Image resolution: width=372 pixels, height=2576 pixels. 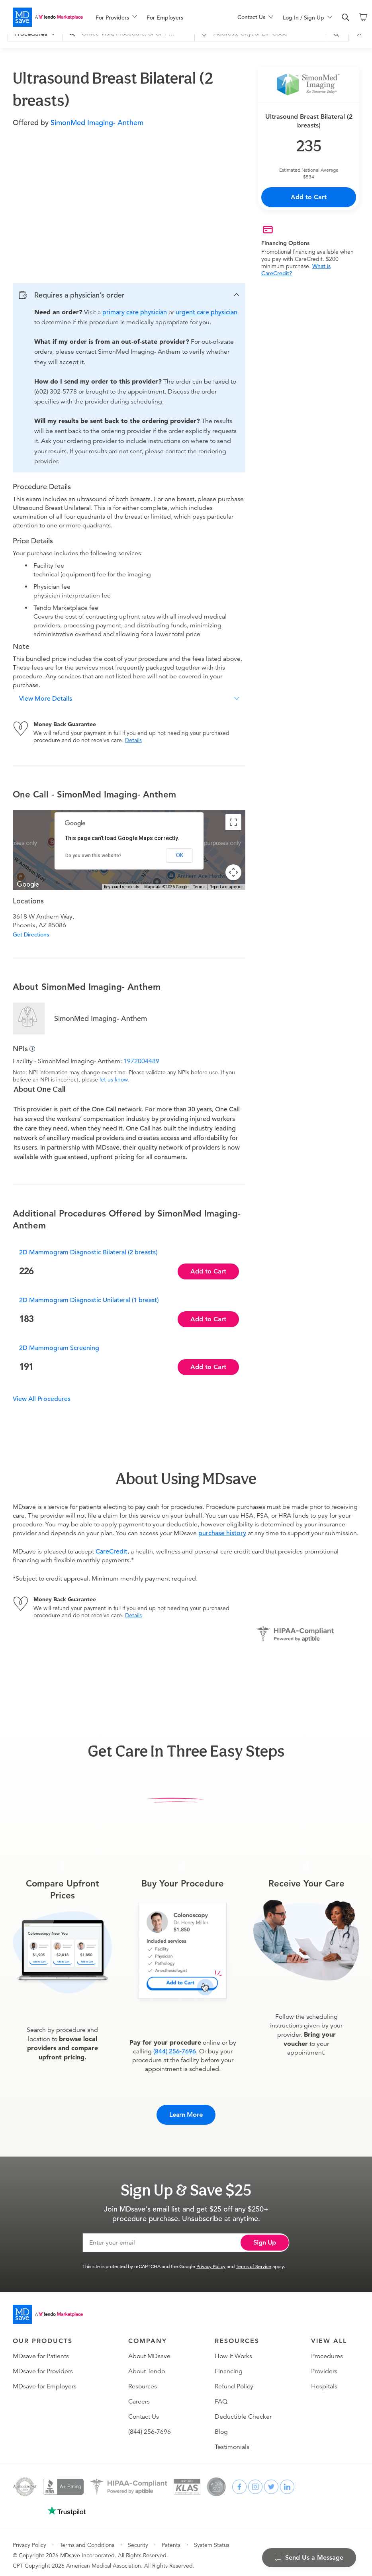 What do you see at coordinates (233, 822) in the screenshot?
I see `[Toggle fullscreen view]` at bounding box center [233, 822].